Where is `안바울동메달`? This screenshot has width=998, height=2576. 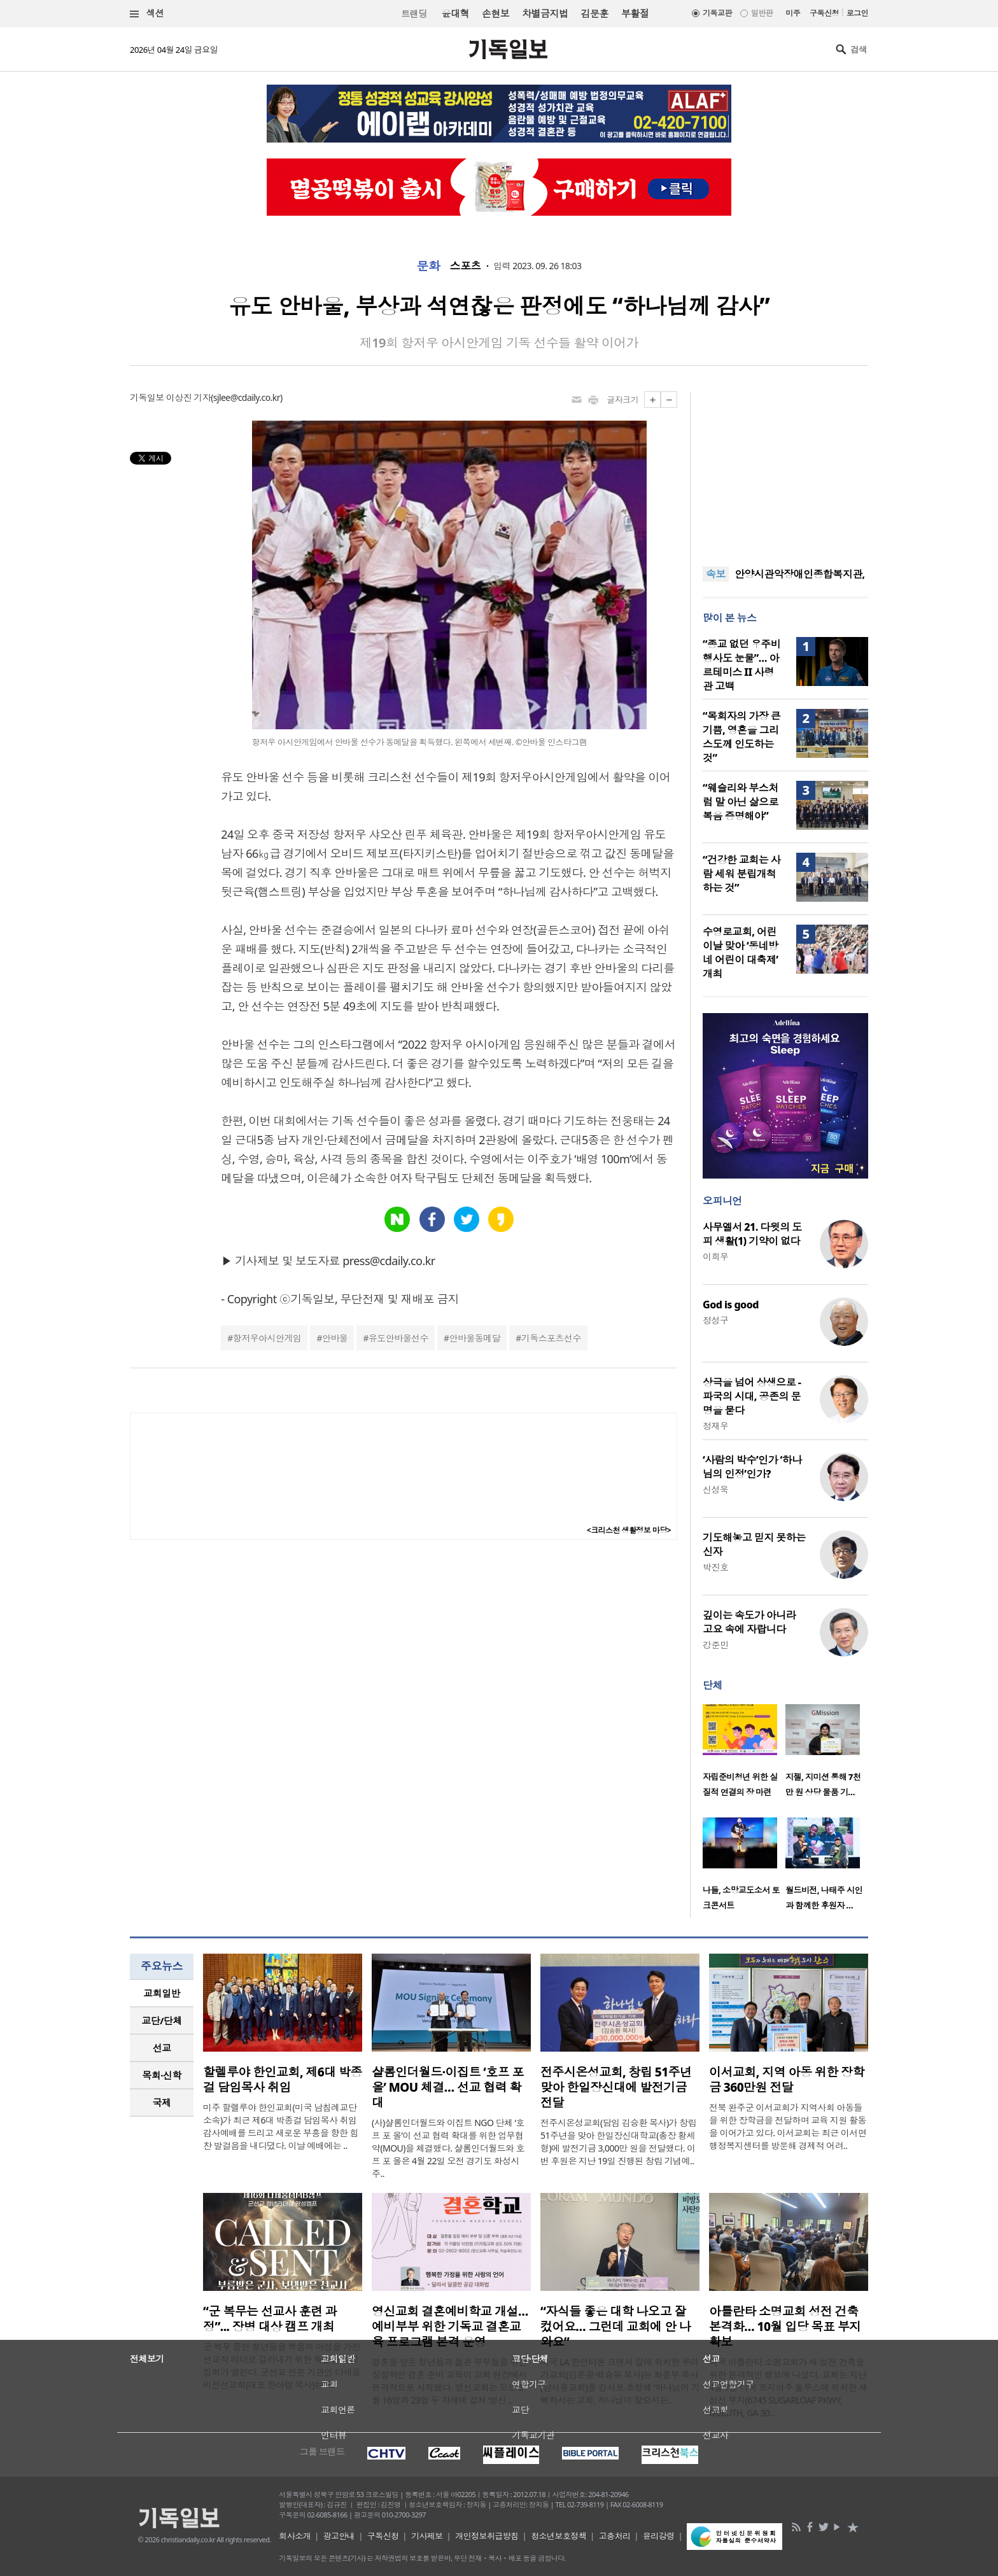 안바울동메달 is located at coordinates (475, 1338).